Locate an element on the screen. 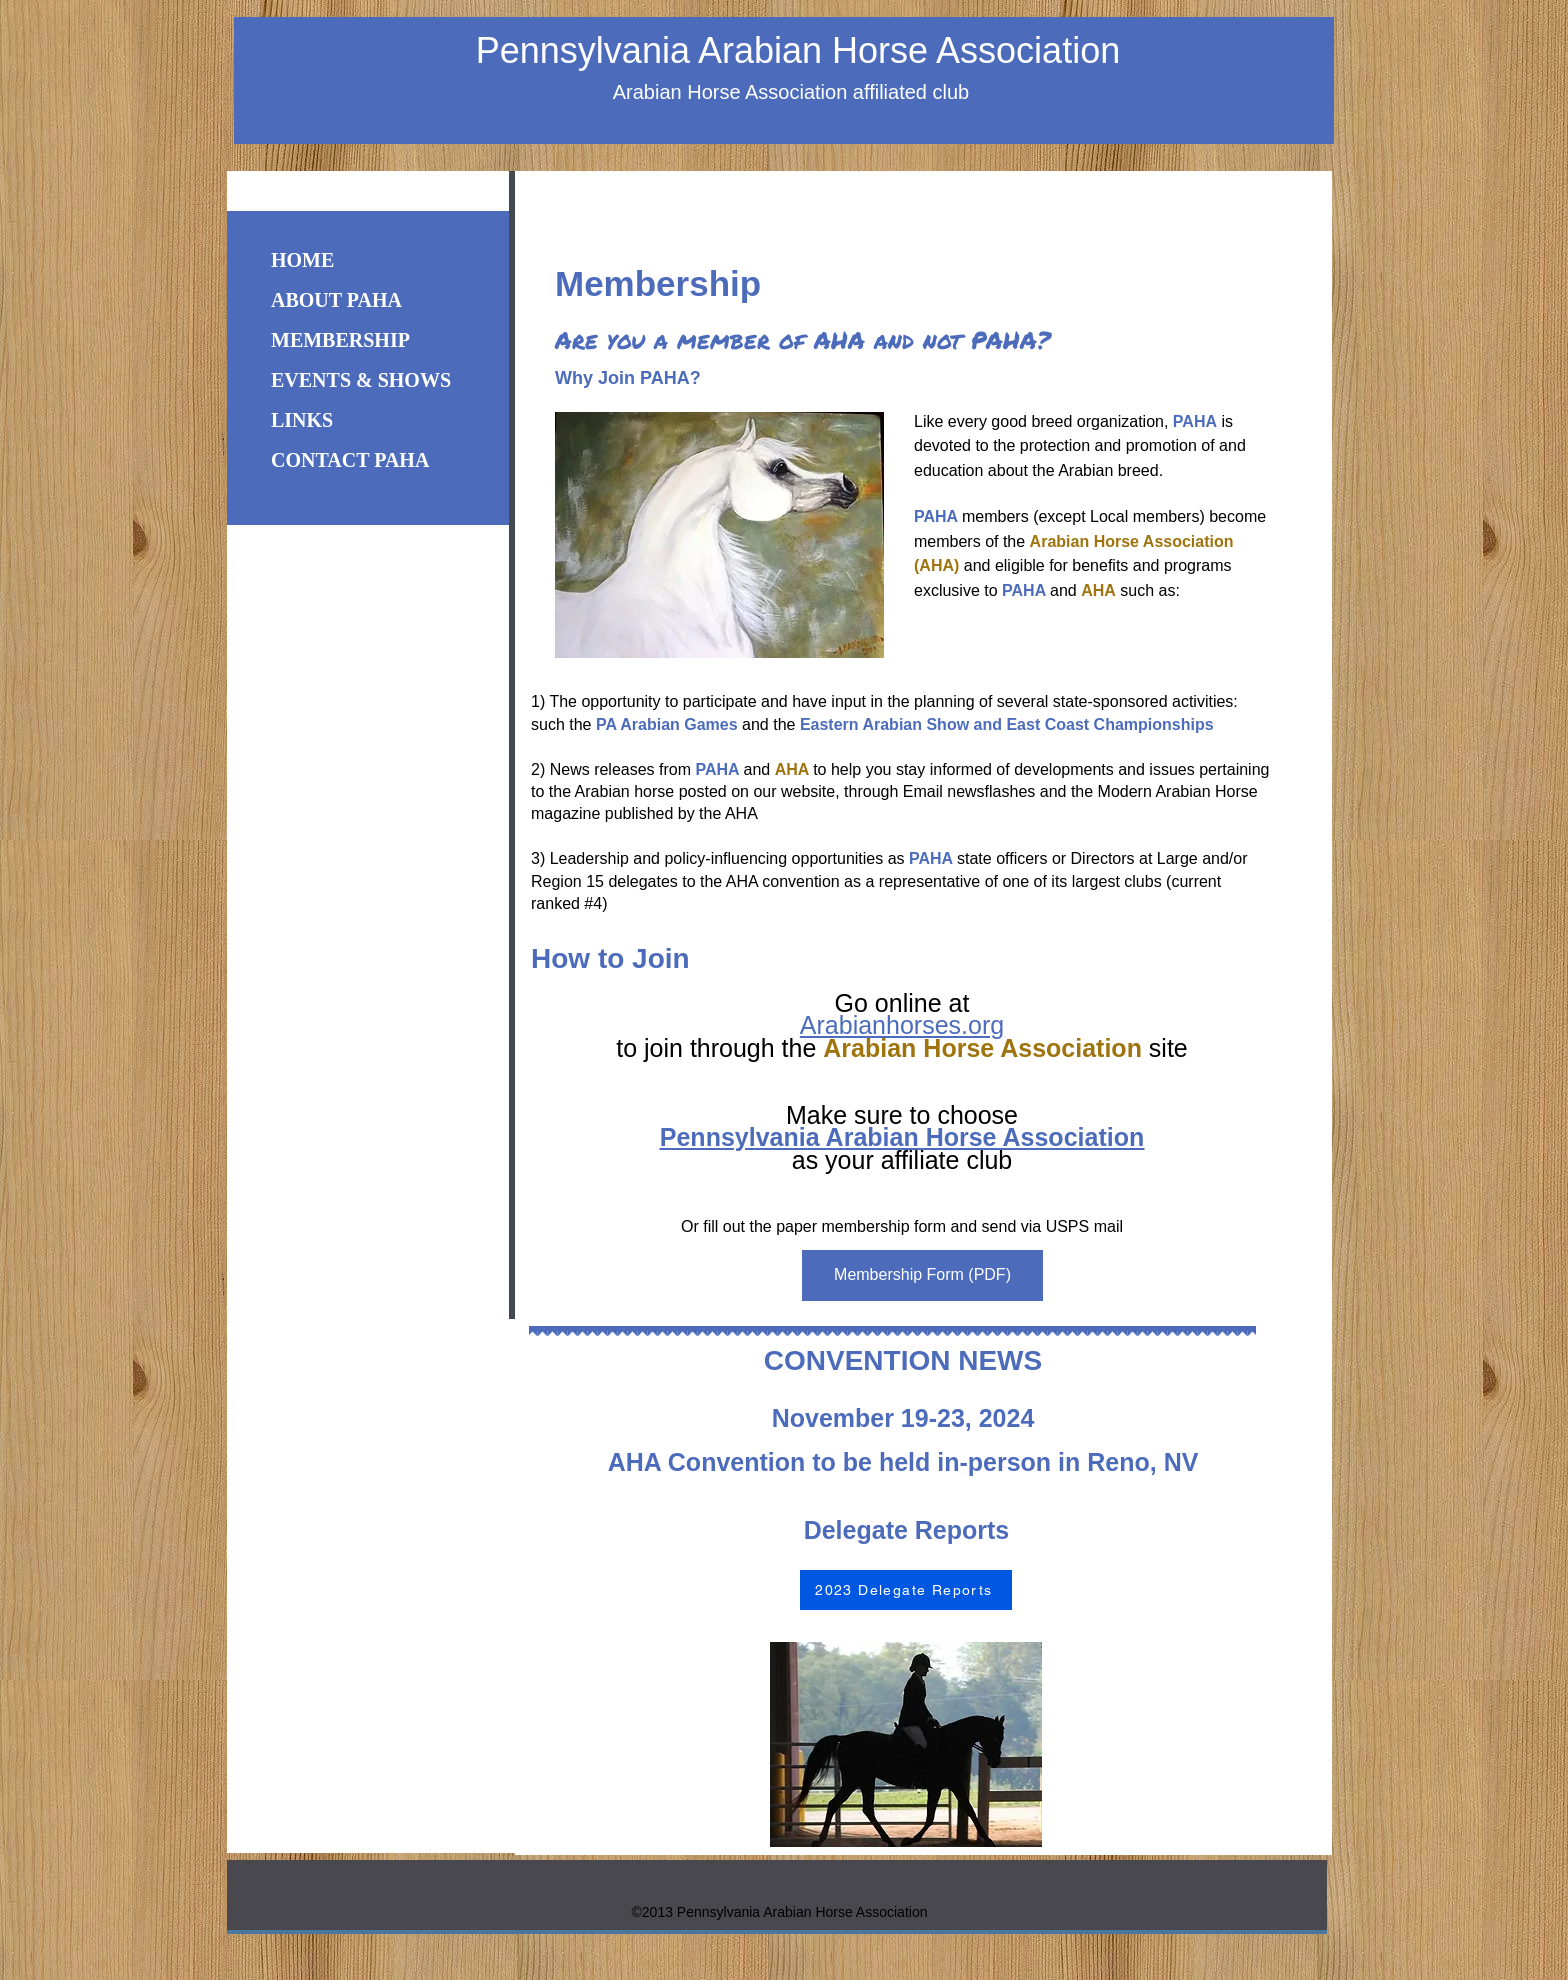  HOME is located at coordinates (302, 260).